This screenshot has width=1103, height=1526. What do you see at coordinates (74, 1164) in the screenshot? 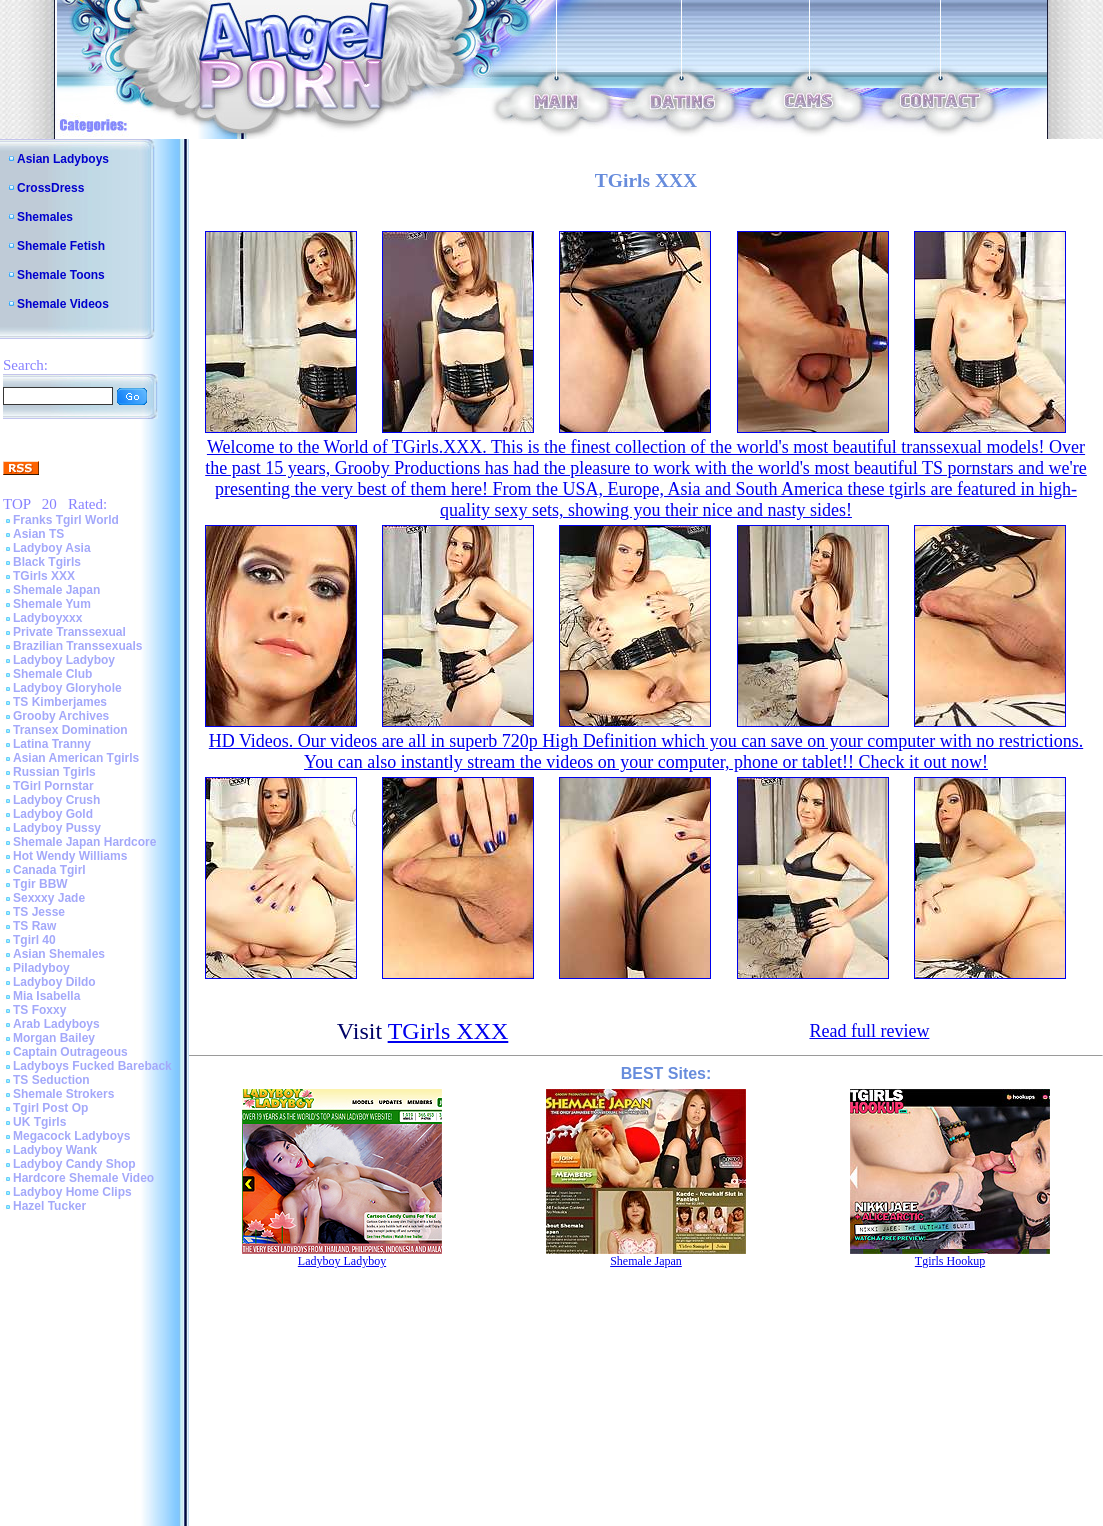
I see `Ladyboy Candy Shop` at bounding box center [74, 1164].